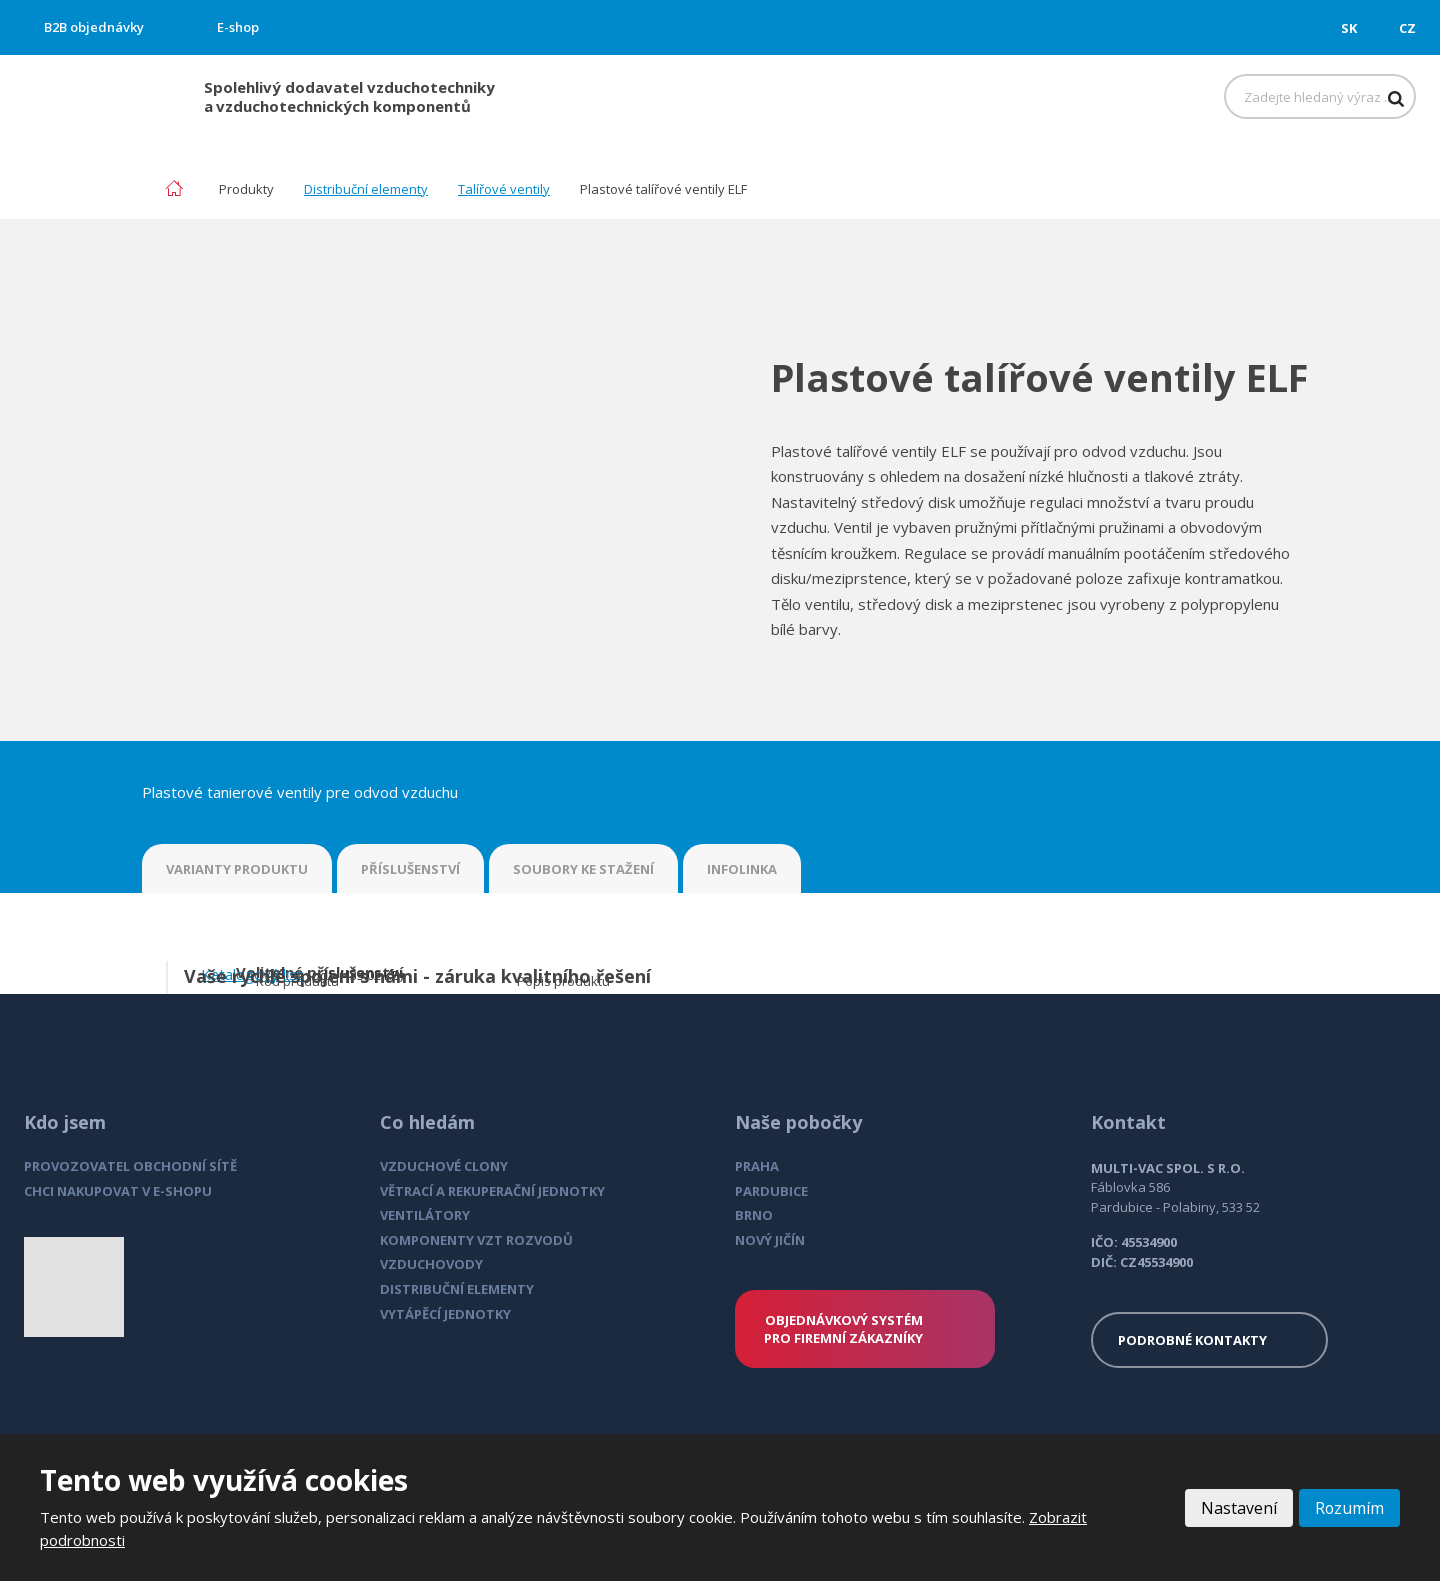 The height and width of the screenshot is (1581, 1440). I want to click on CHCI NAKUPOVAT V E-SHOPU, so click(118, 1191).